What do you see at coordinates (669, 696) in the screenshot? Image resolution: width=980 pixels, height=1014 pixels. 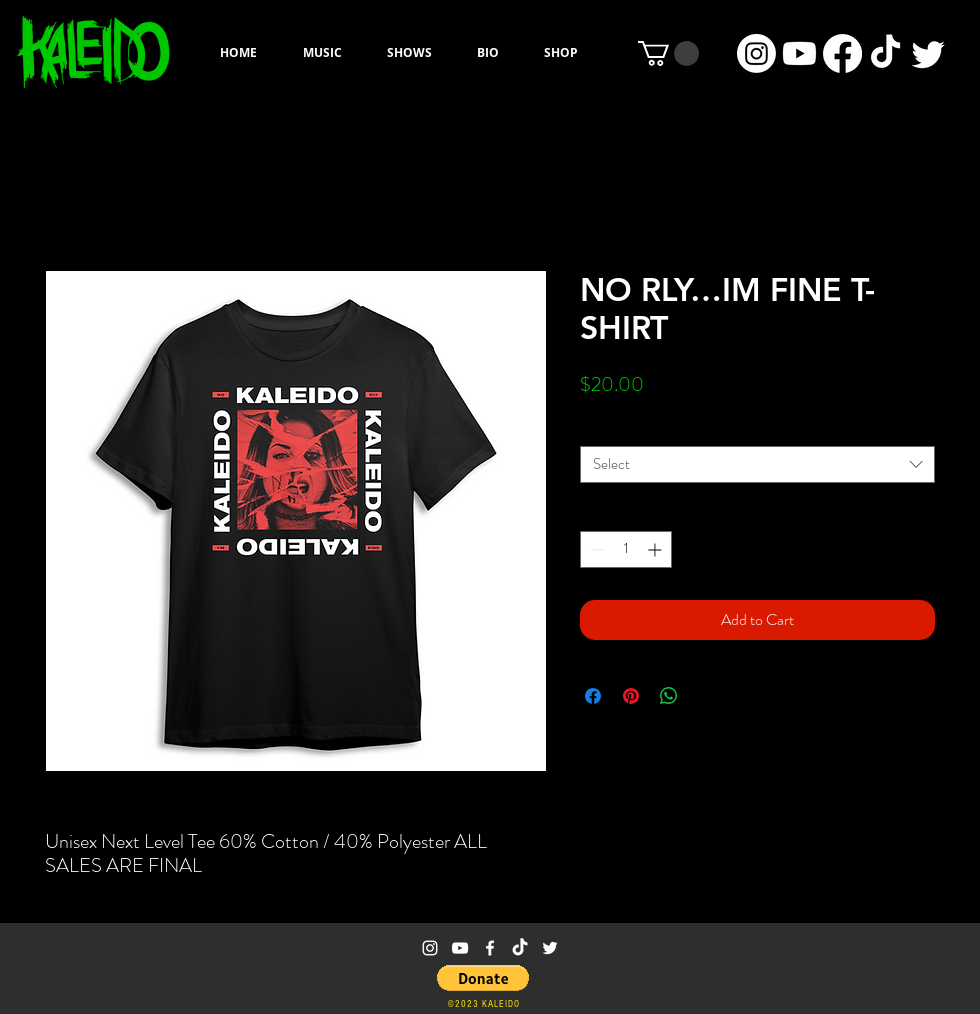 I see `[Share on WhatsApp]` at bounding box center [669, 696].